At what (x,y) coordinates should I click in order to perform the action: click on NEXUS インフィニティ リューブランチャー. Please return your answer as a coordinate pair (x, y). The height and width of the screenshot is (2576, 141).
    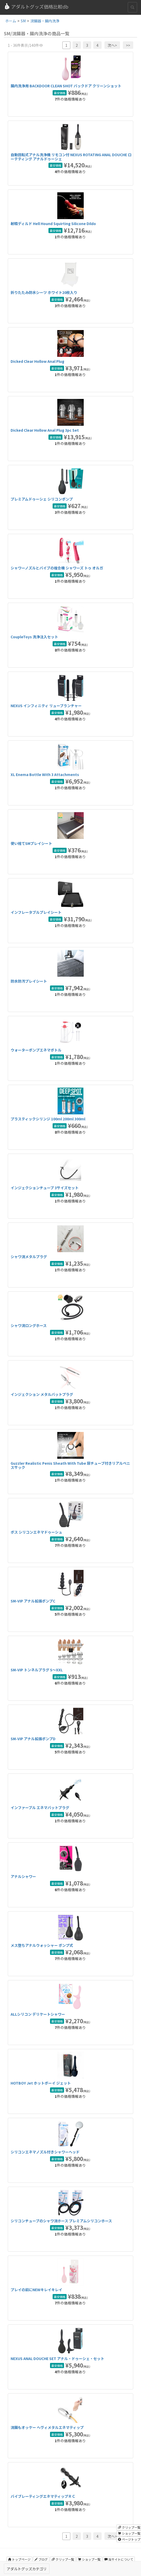
    Looking at the image, I should click on (46, 705).